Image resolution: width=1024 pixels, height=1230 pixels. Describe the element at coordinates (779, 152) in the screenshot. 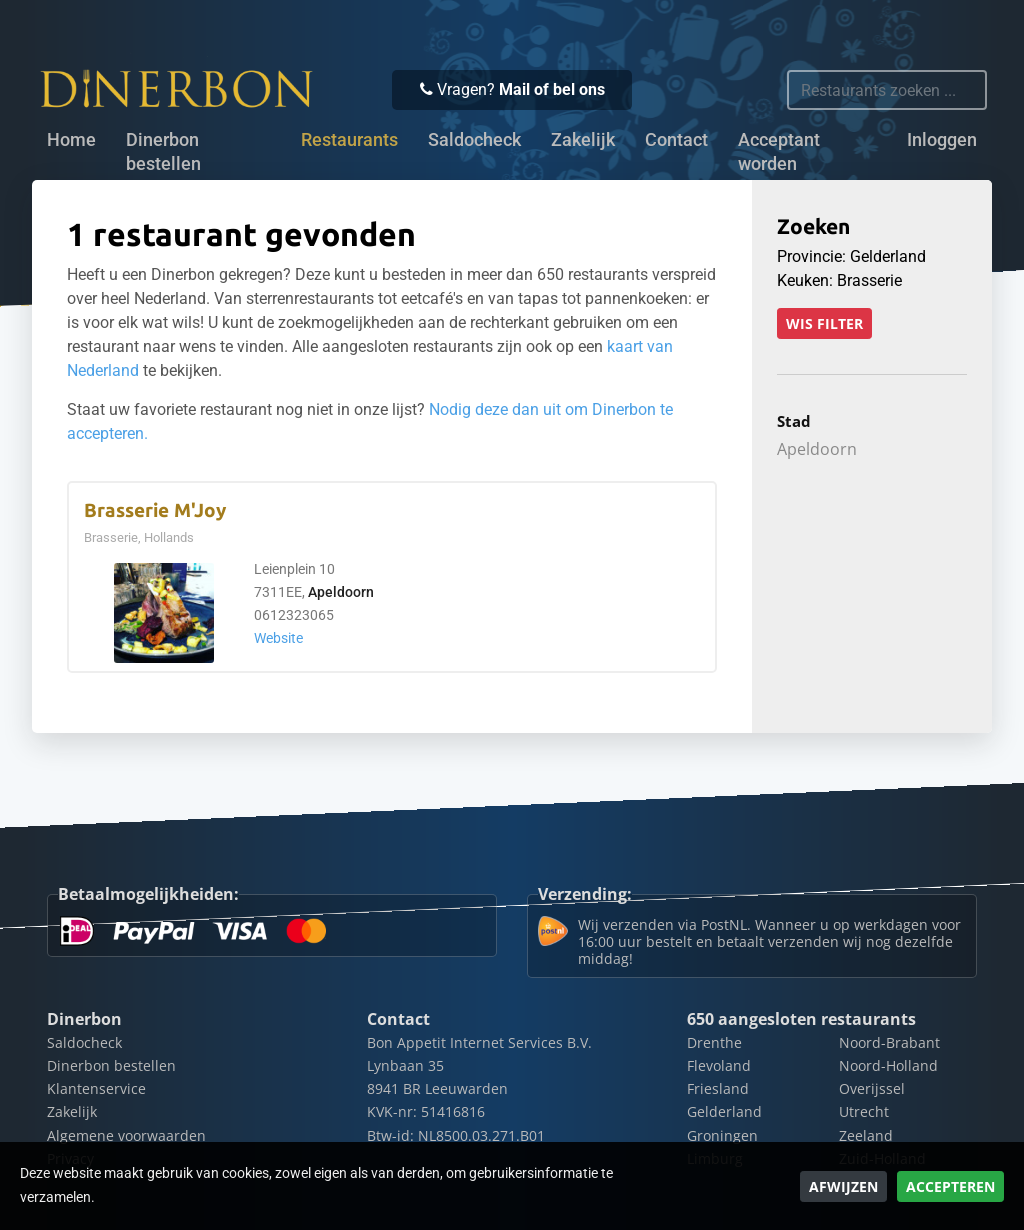

I see `Acceptant worden` at that location.